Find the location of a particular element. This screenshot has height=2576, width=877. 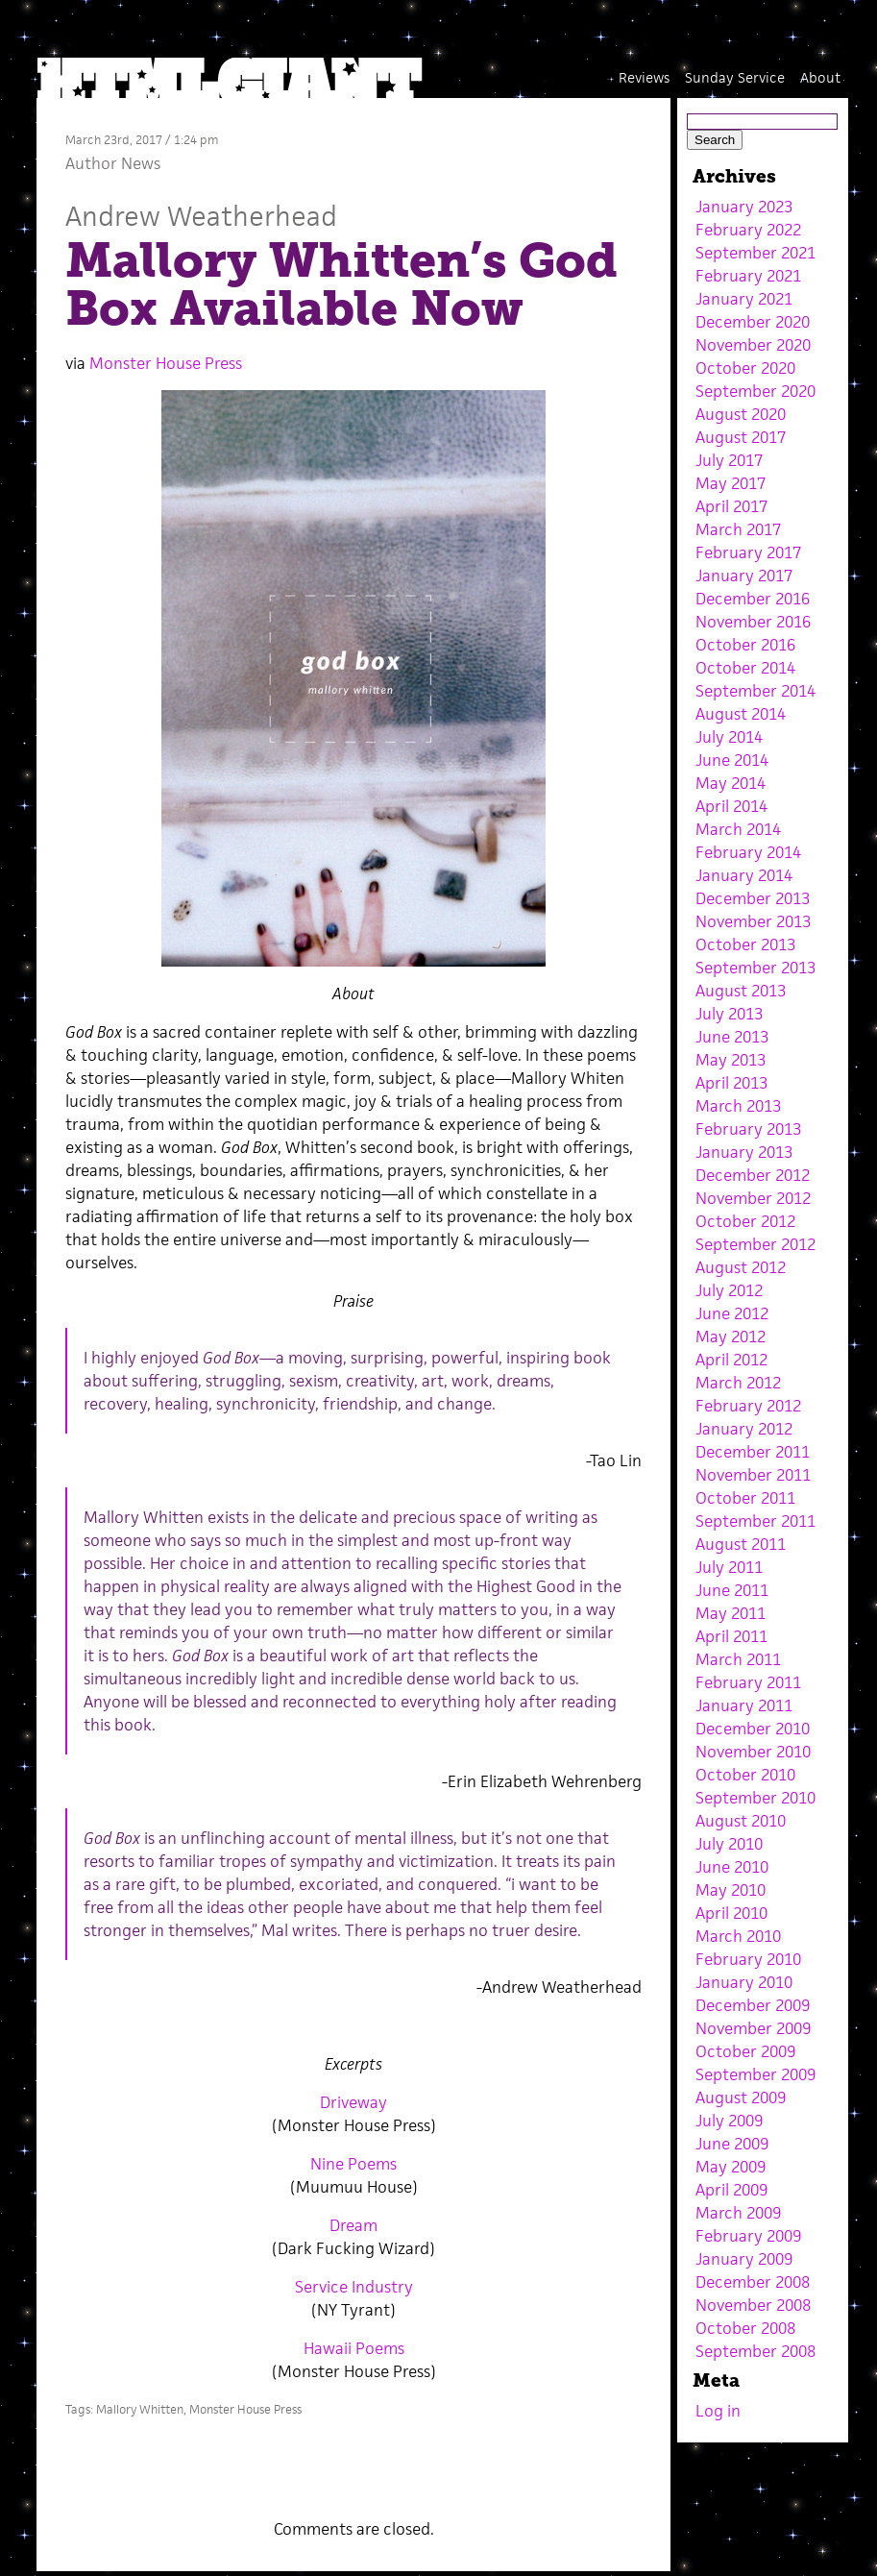

June 2014 is located at coordinates (731, 760).